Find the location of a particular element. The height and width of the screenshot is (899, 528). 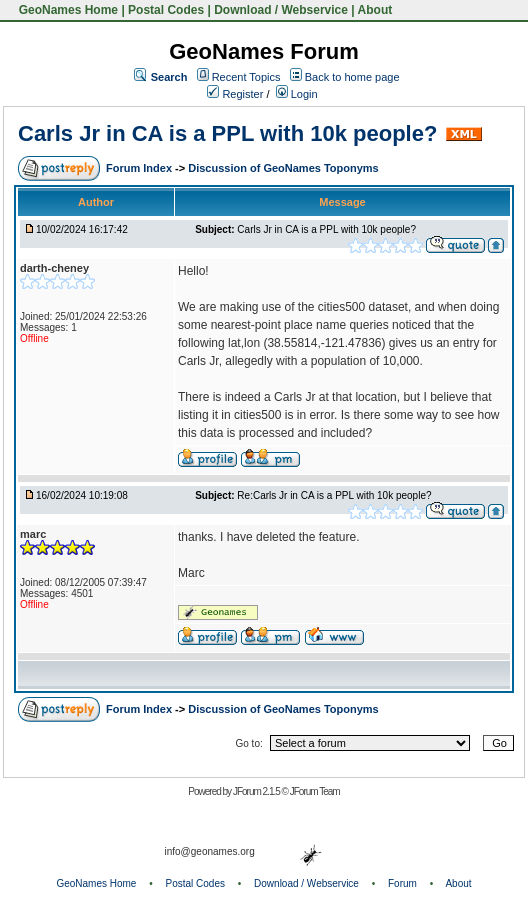

Carls Jr in CA is a PPL with 10k people? is located at coordinates (227, 133).